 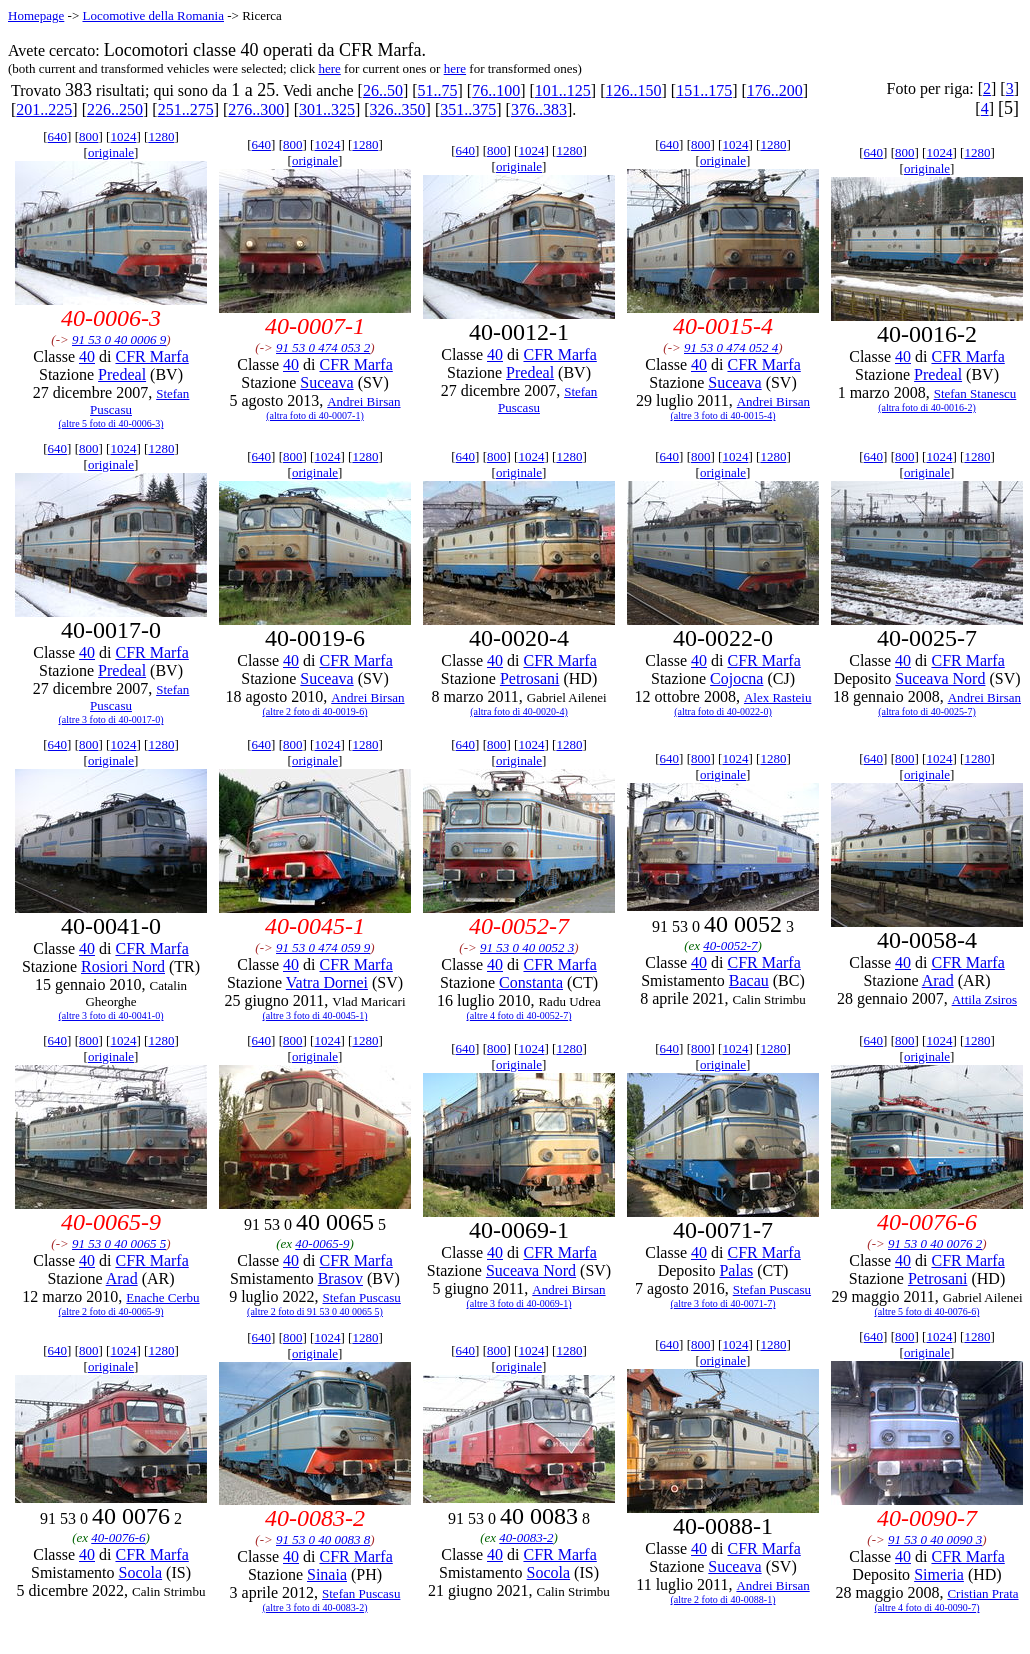 What do you see at coordinates (111, 719) in the screenshot?
I see `(altre 3 foto di 40-0017-0)` at bounding box center [111, 719].